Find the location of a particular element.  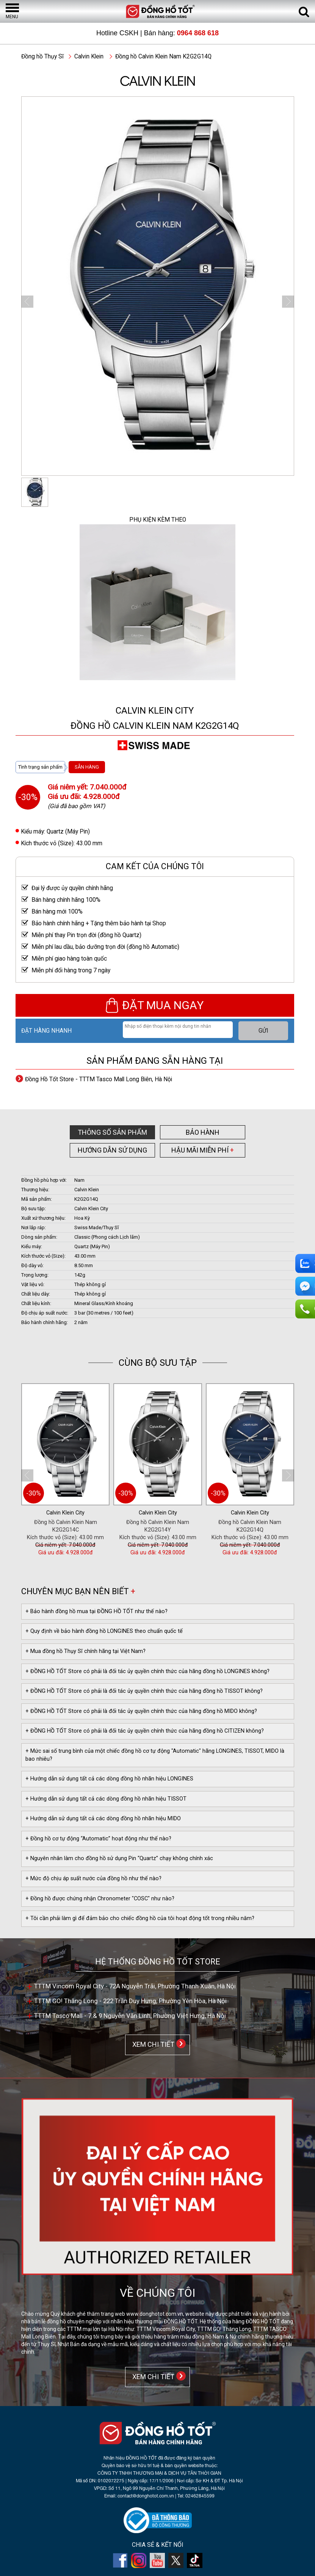

+ ĐỒNG HỒ TỐT Store có phải là đối tác ủy quyền chính thức của hãng đồng hồ LONGINES không? is located at coordinates (147, 1671).